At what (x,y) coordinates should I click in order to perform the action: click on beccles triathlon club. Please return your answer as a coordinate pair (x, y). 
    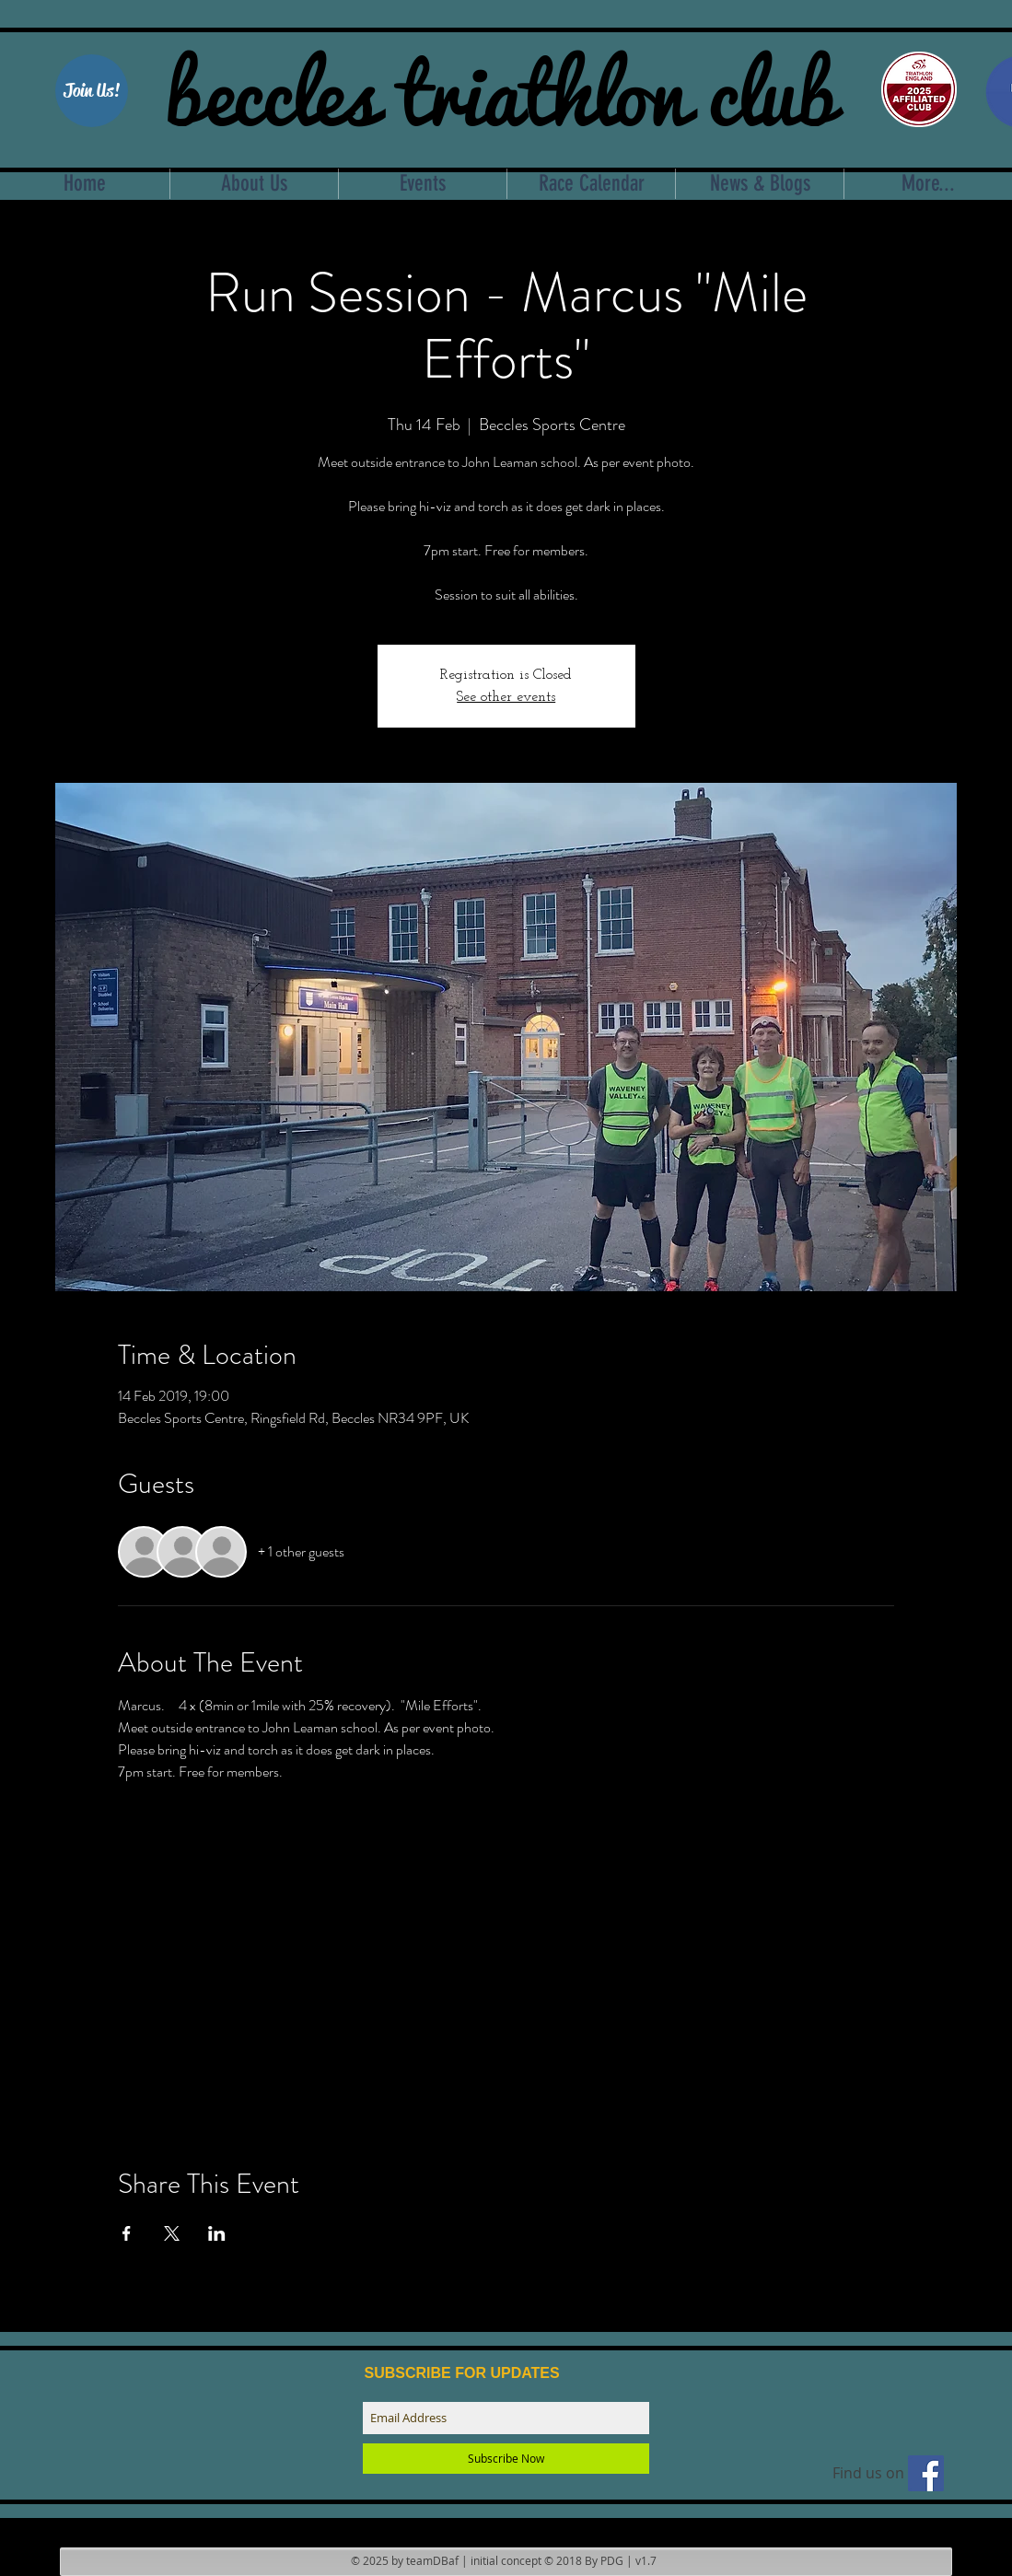
    Looking at the image, I should click on (500, 87).